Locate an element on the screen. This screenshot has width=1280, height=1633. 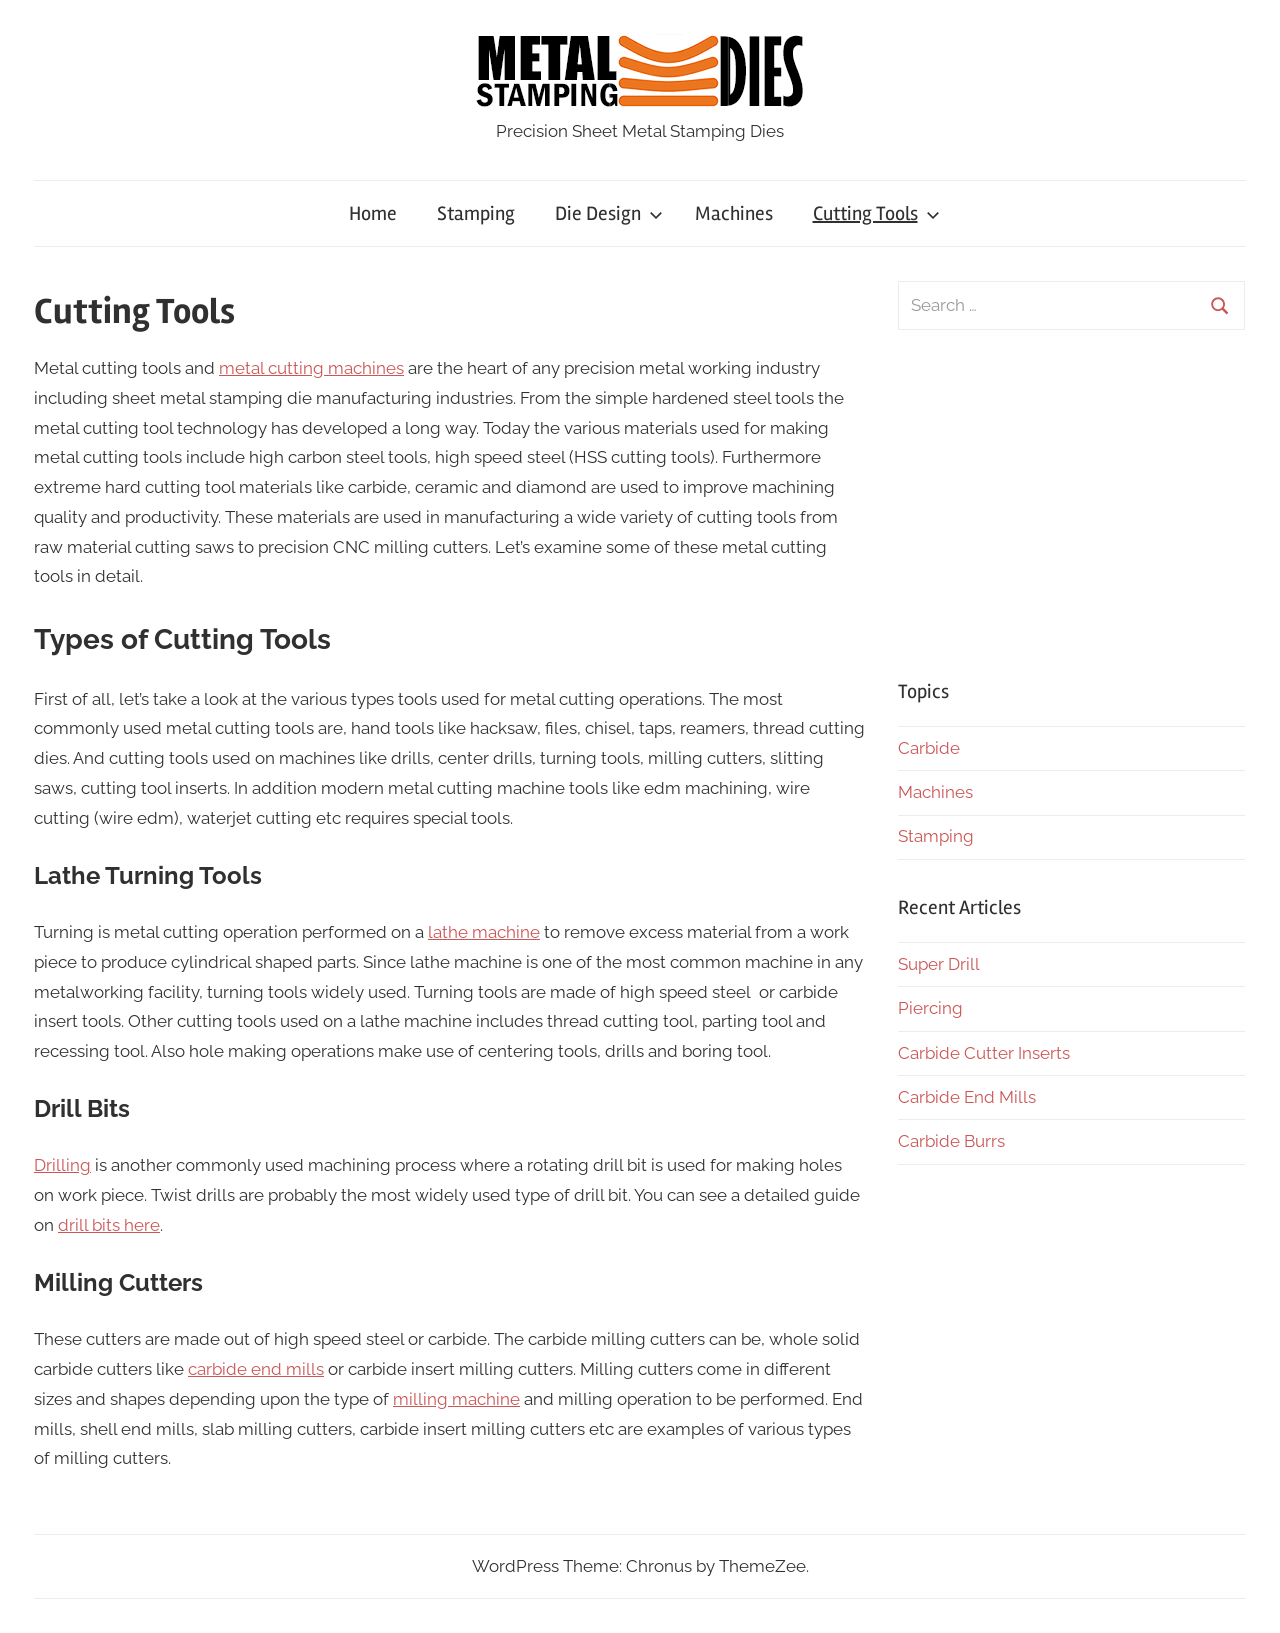
lathe machine is located at coordinates (484, 932).